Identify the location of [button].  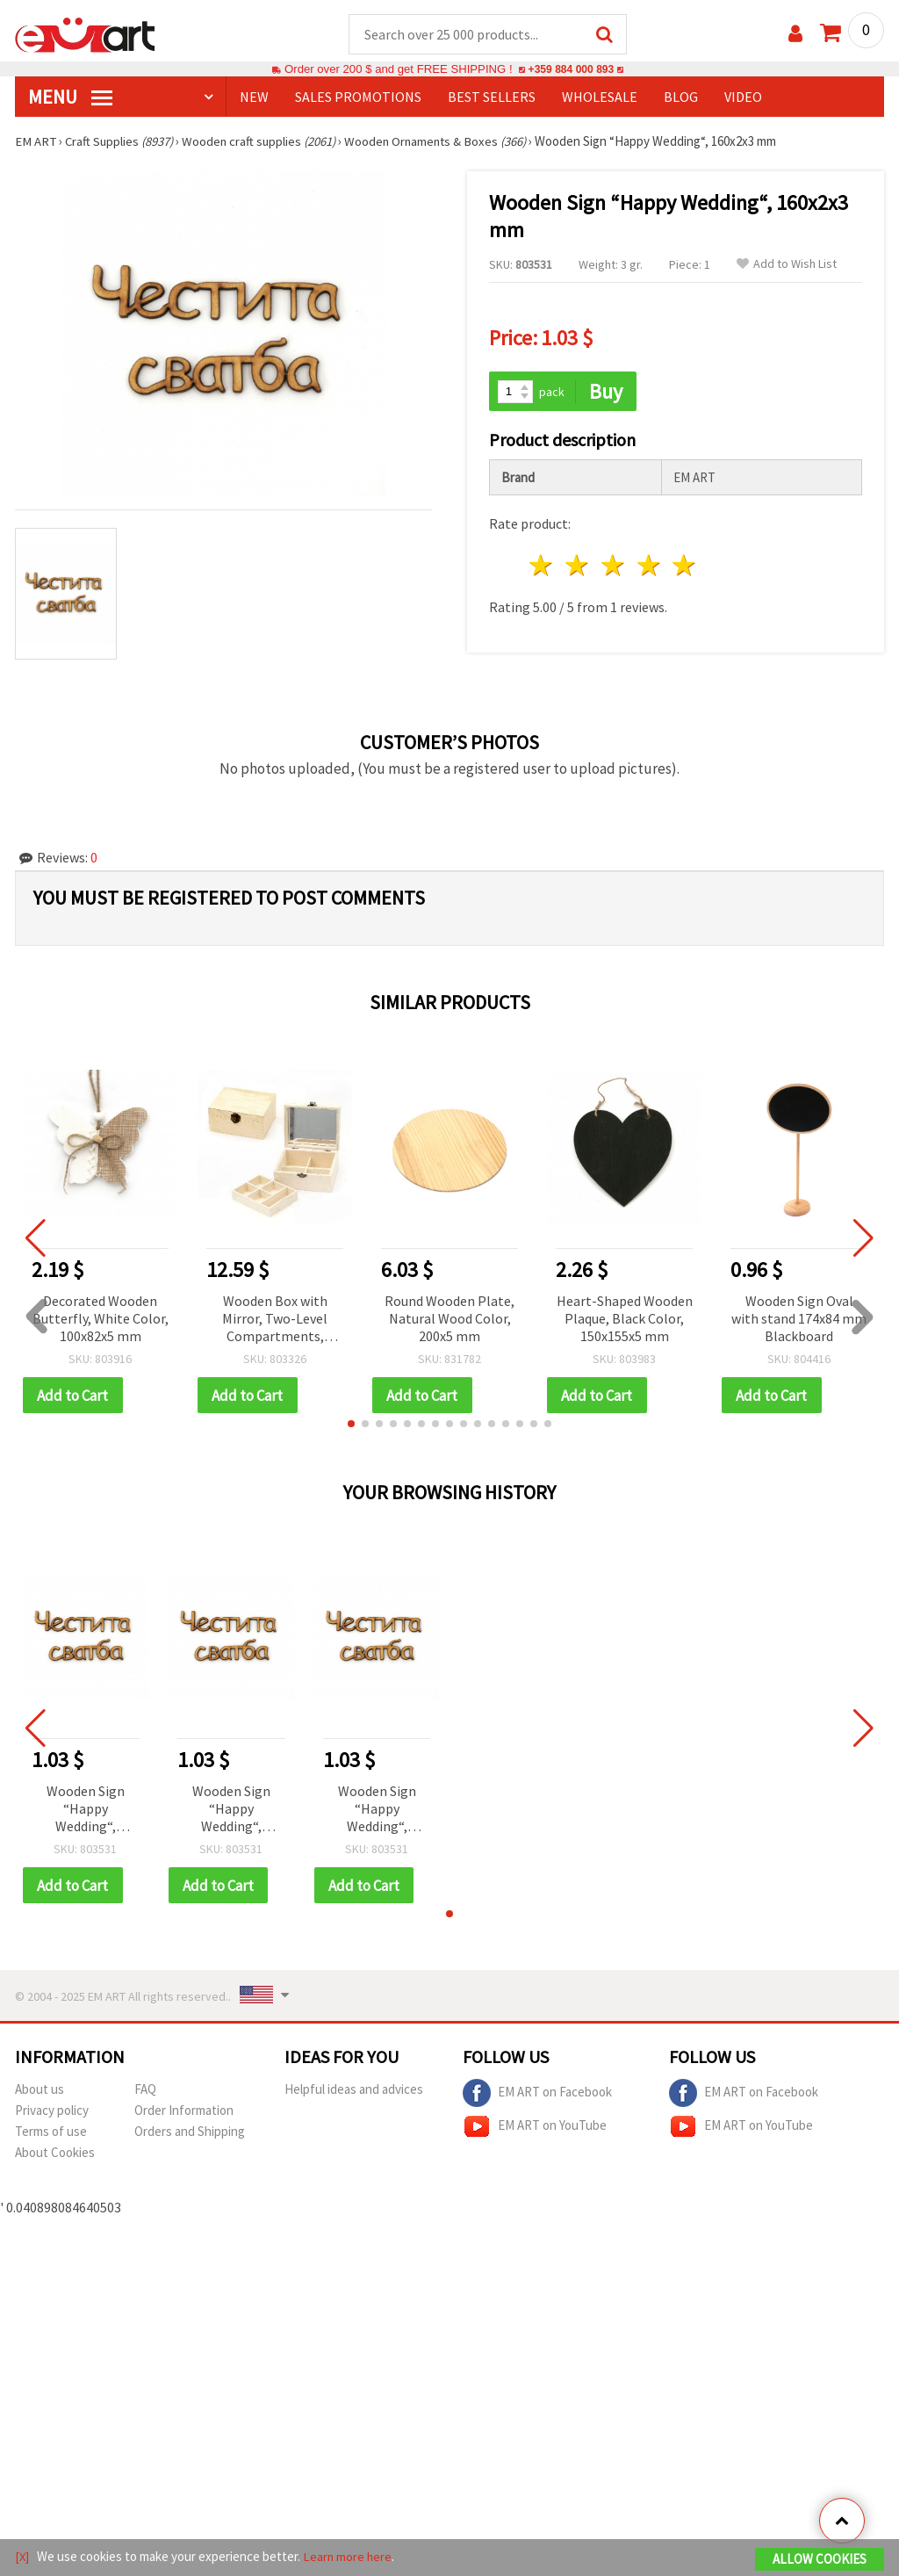
(351, 1425).